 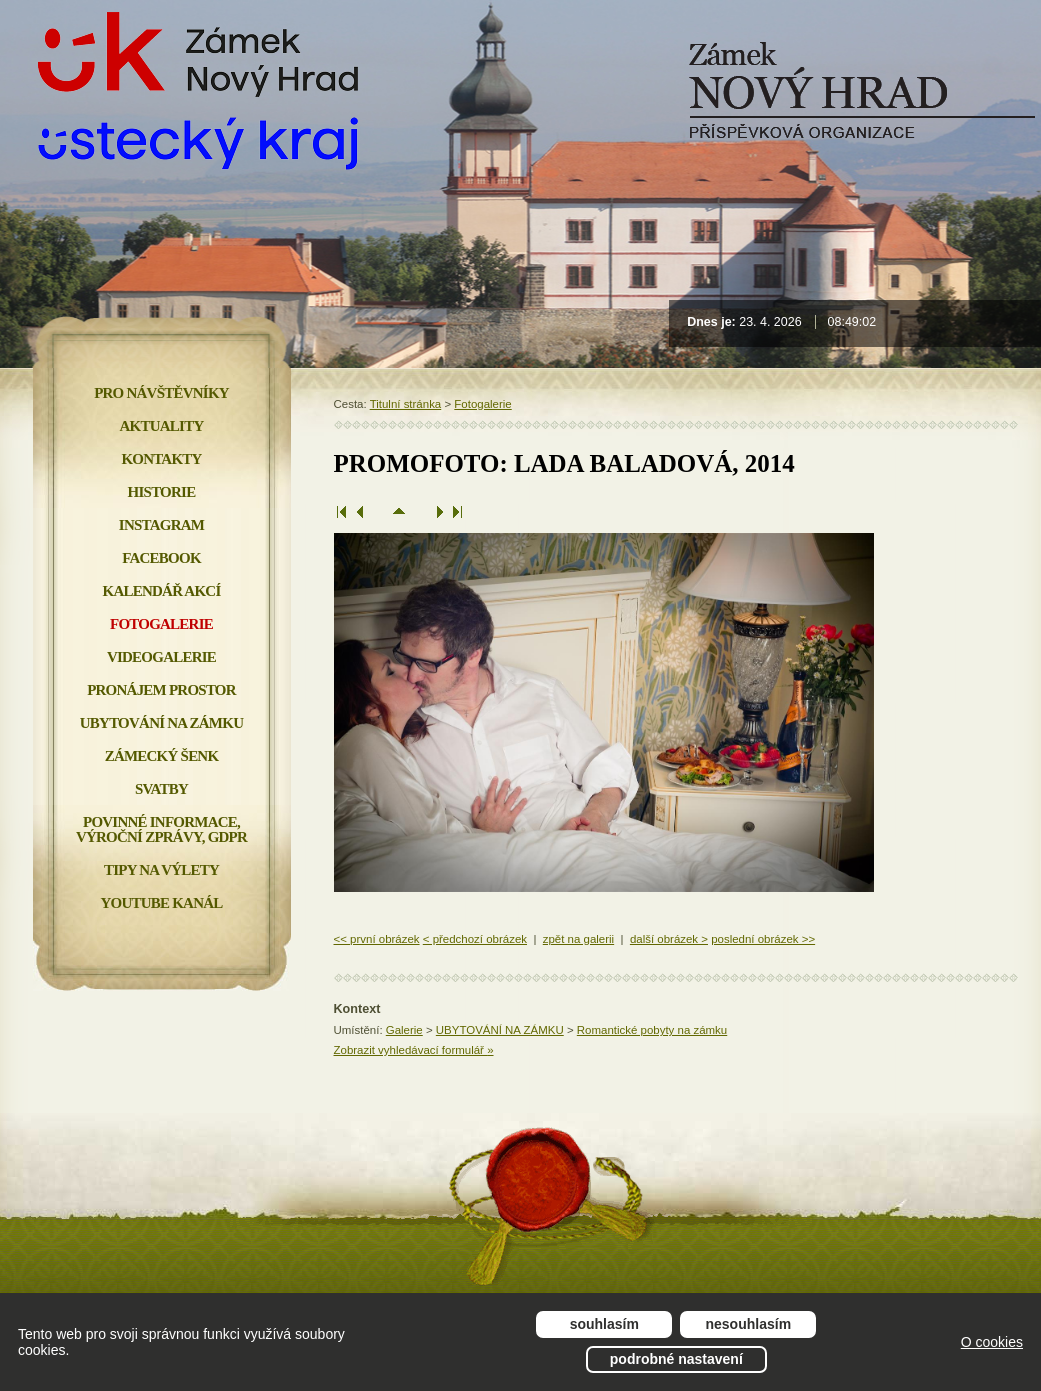 What do you see at coordinates (676, 1359) in the screenshot?
I see `Podrobné nastavení` at bounding box center [676, 1359].